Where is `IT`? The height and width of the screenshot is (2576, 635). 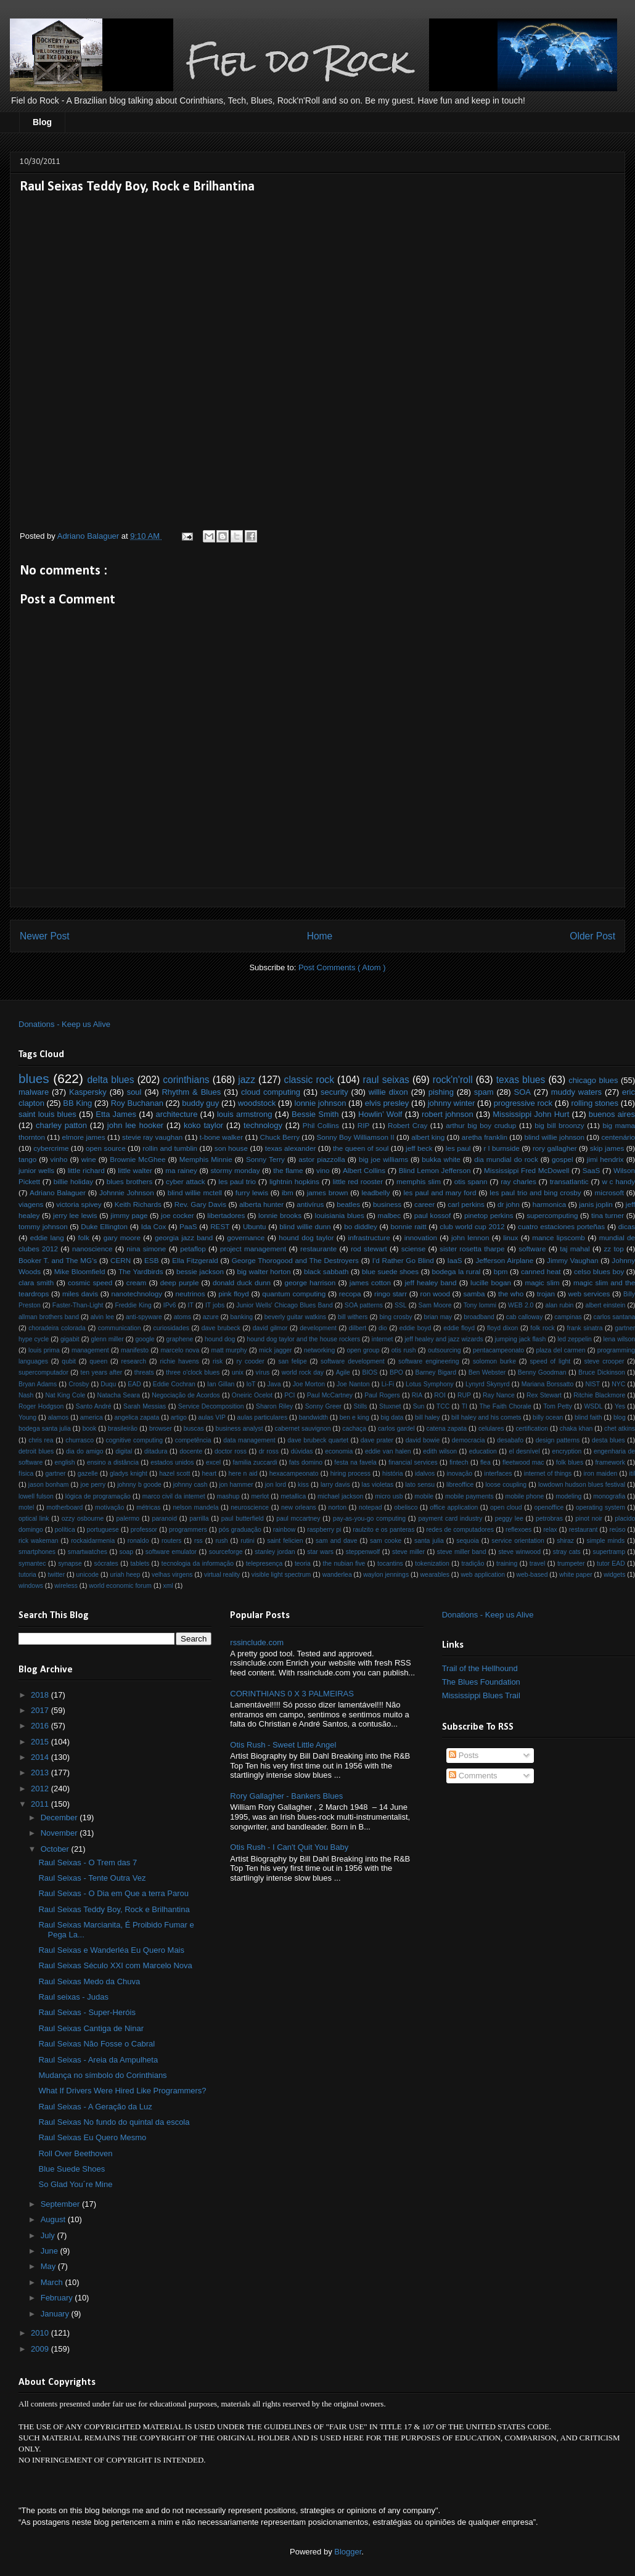
IT is located at coordinates (191, 1305).